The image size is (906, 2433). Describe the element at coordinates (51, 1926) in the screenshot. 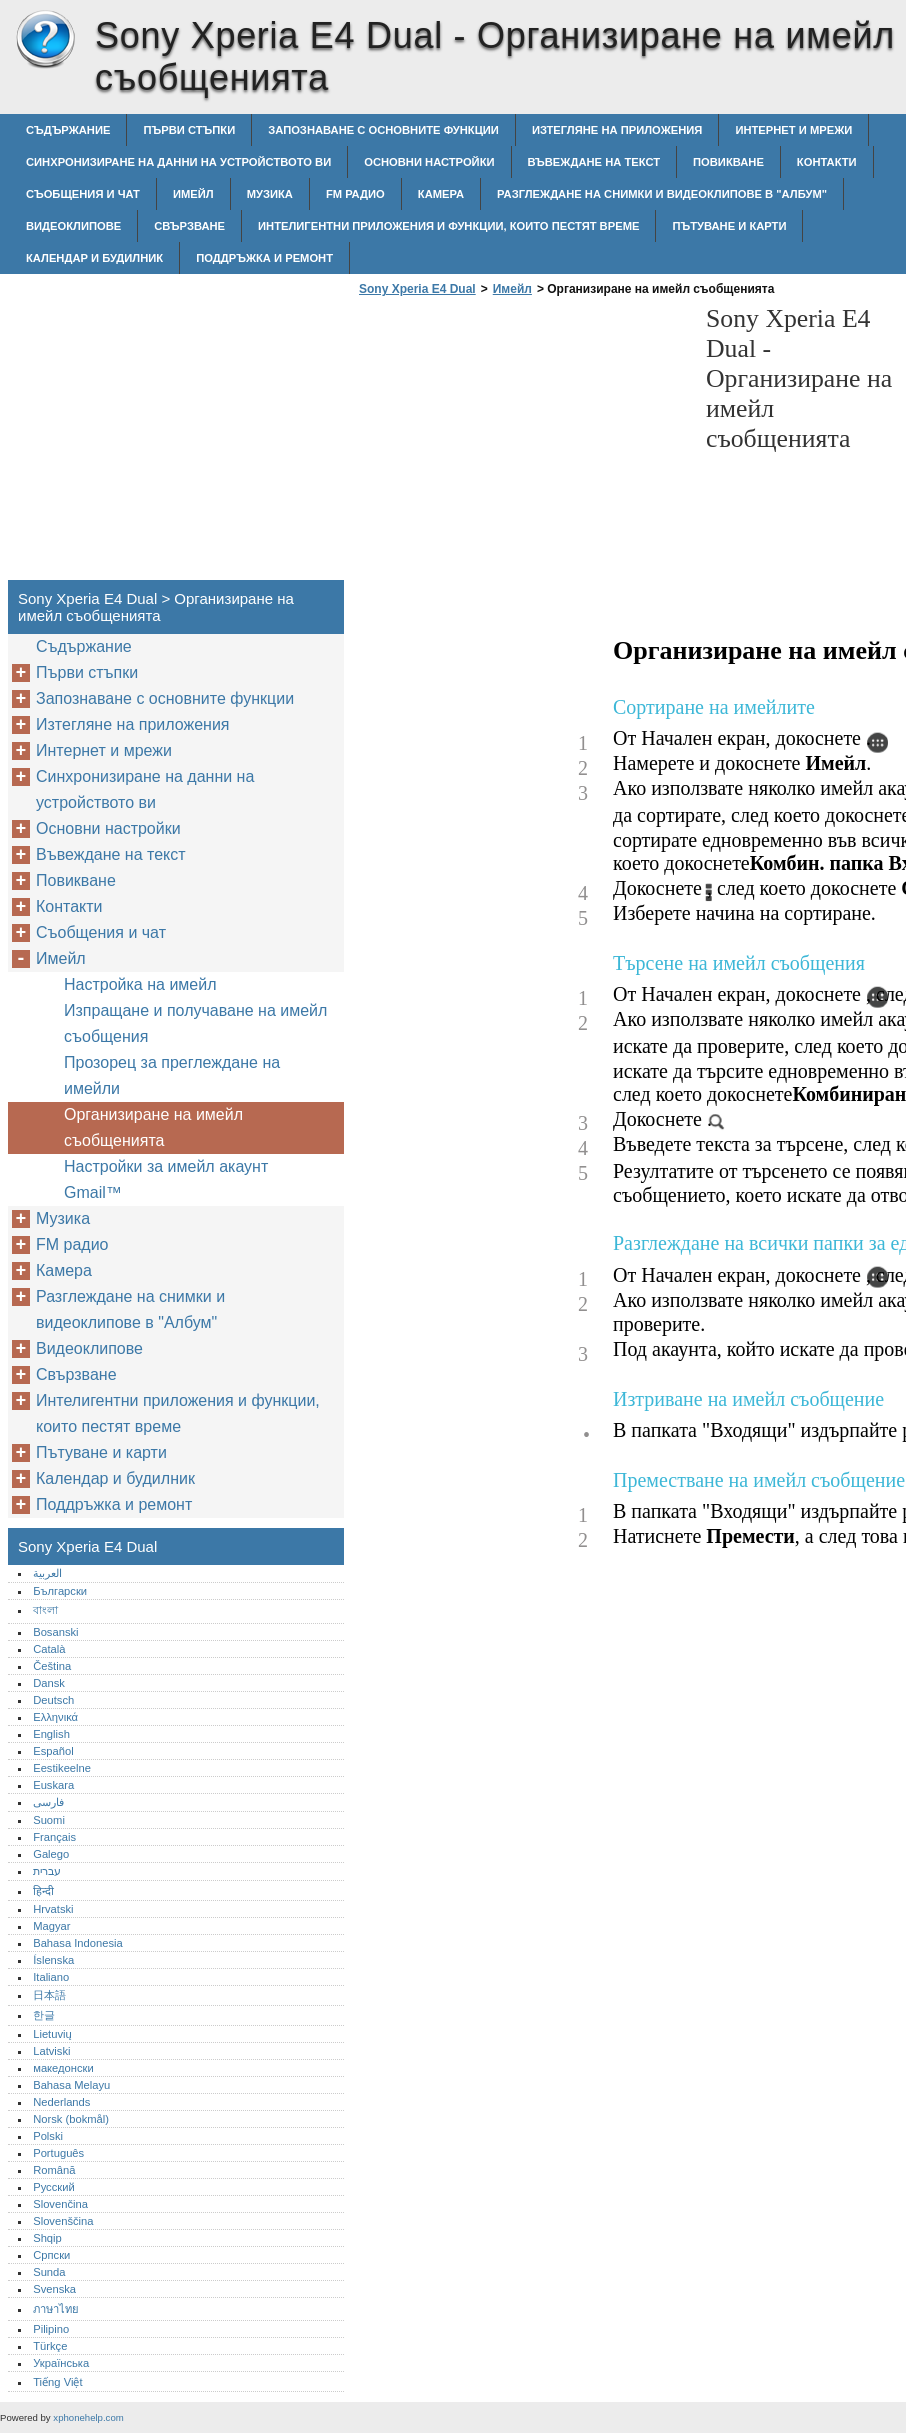

I see `Magyar` at that location.